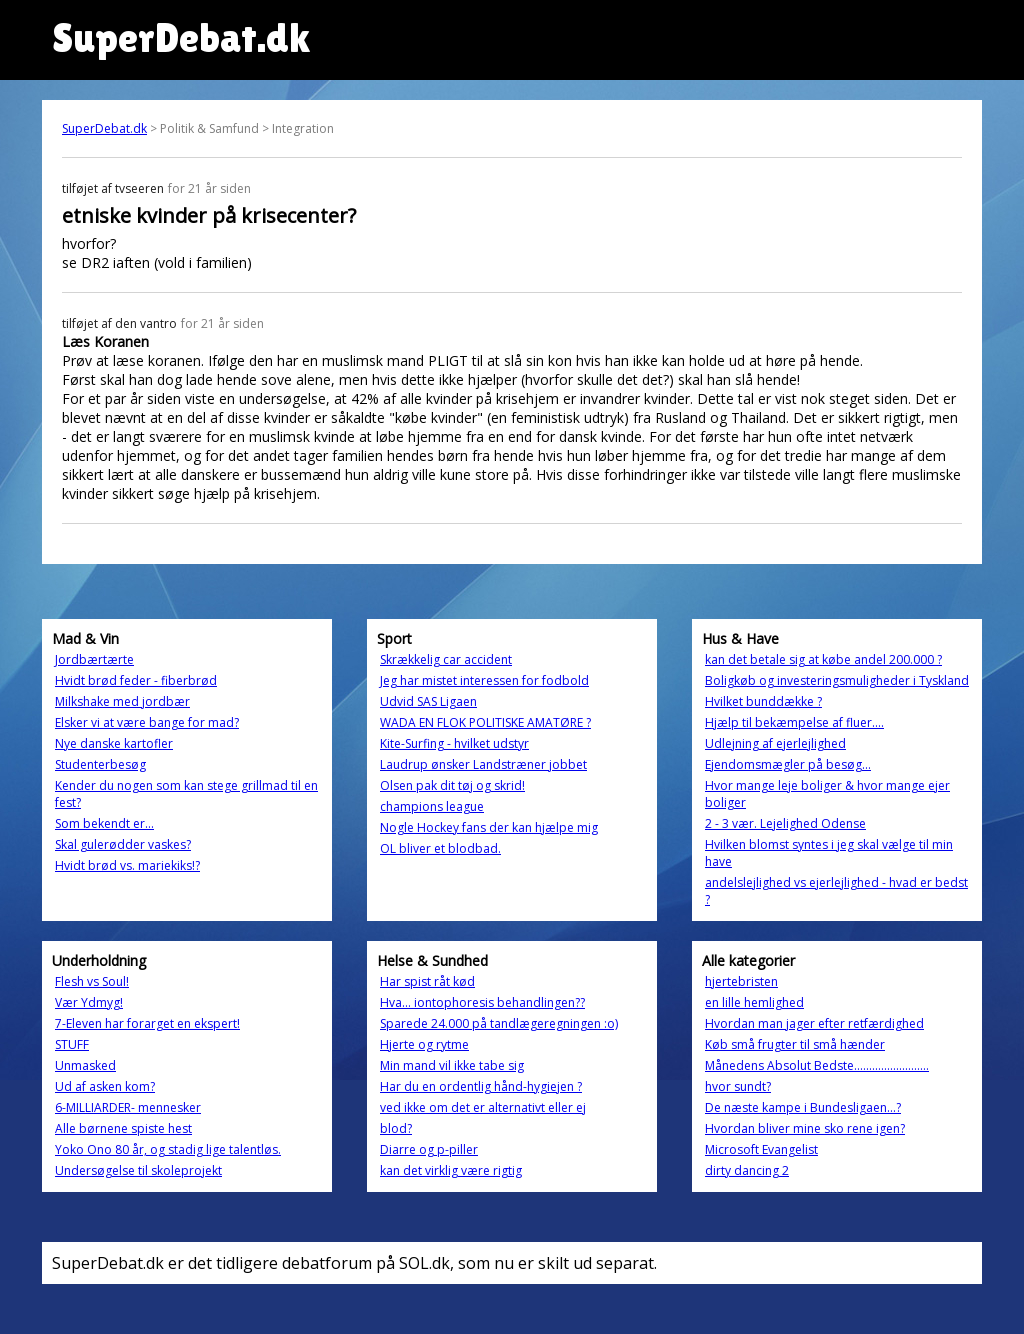 This screenshot has width=1024, height=1334. What do you see at coordinates (483, 764) in the screenshot?
I see `Laudrup ønsker Landstræner jobbet` at bounding box center [483, 764].